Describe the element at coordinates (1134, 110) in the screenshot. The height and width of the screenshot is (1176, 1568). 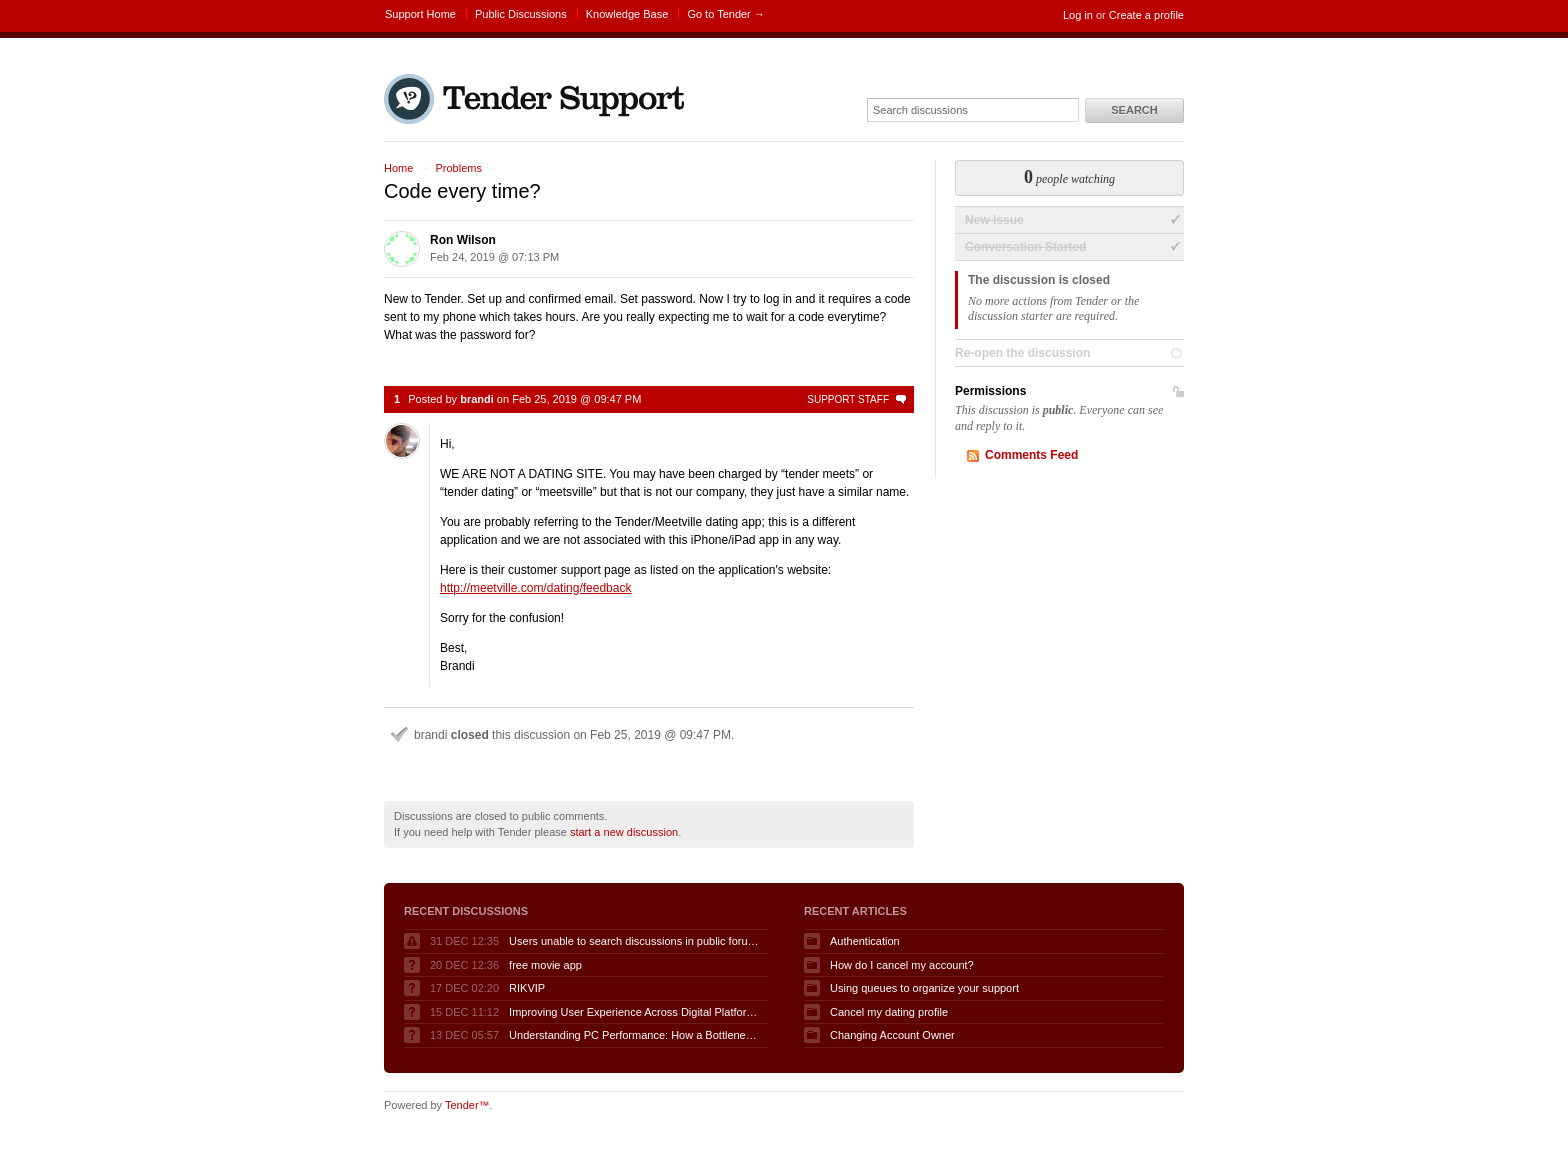
I see `Search` at that location.